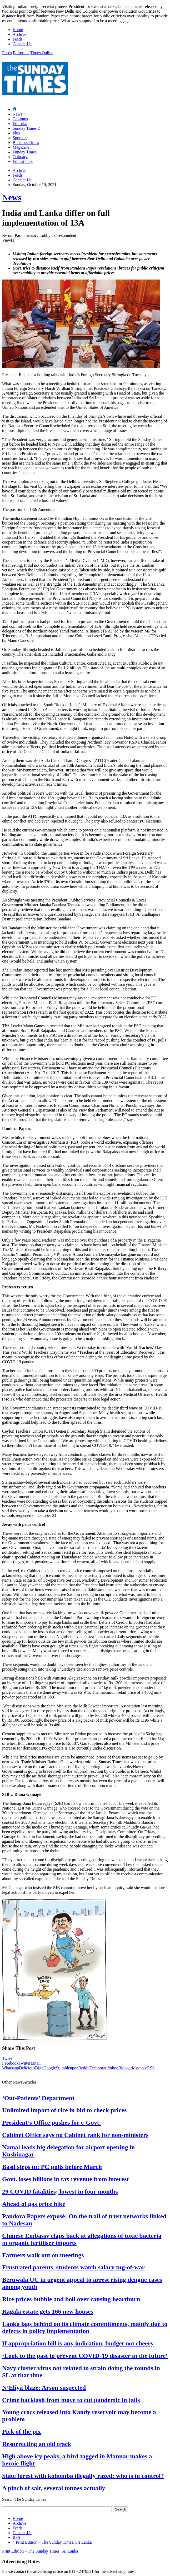 The width and height of the screenshot is (170, 2576). What do you see at coordinates (98, 2068) in the screenshot?
I see `Technorati` at bounding box center [98, 2068].